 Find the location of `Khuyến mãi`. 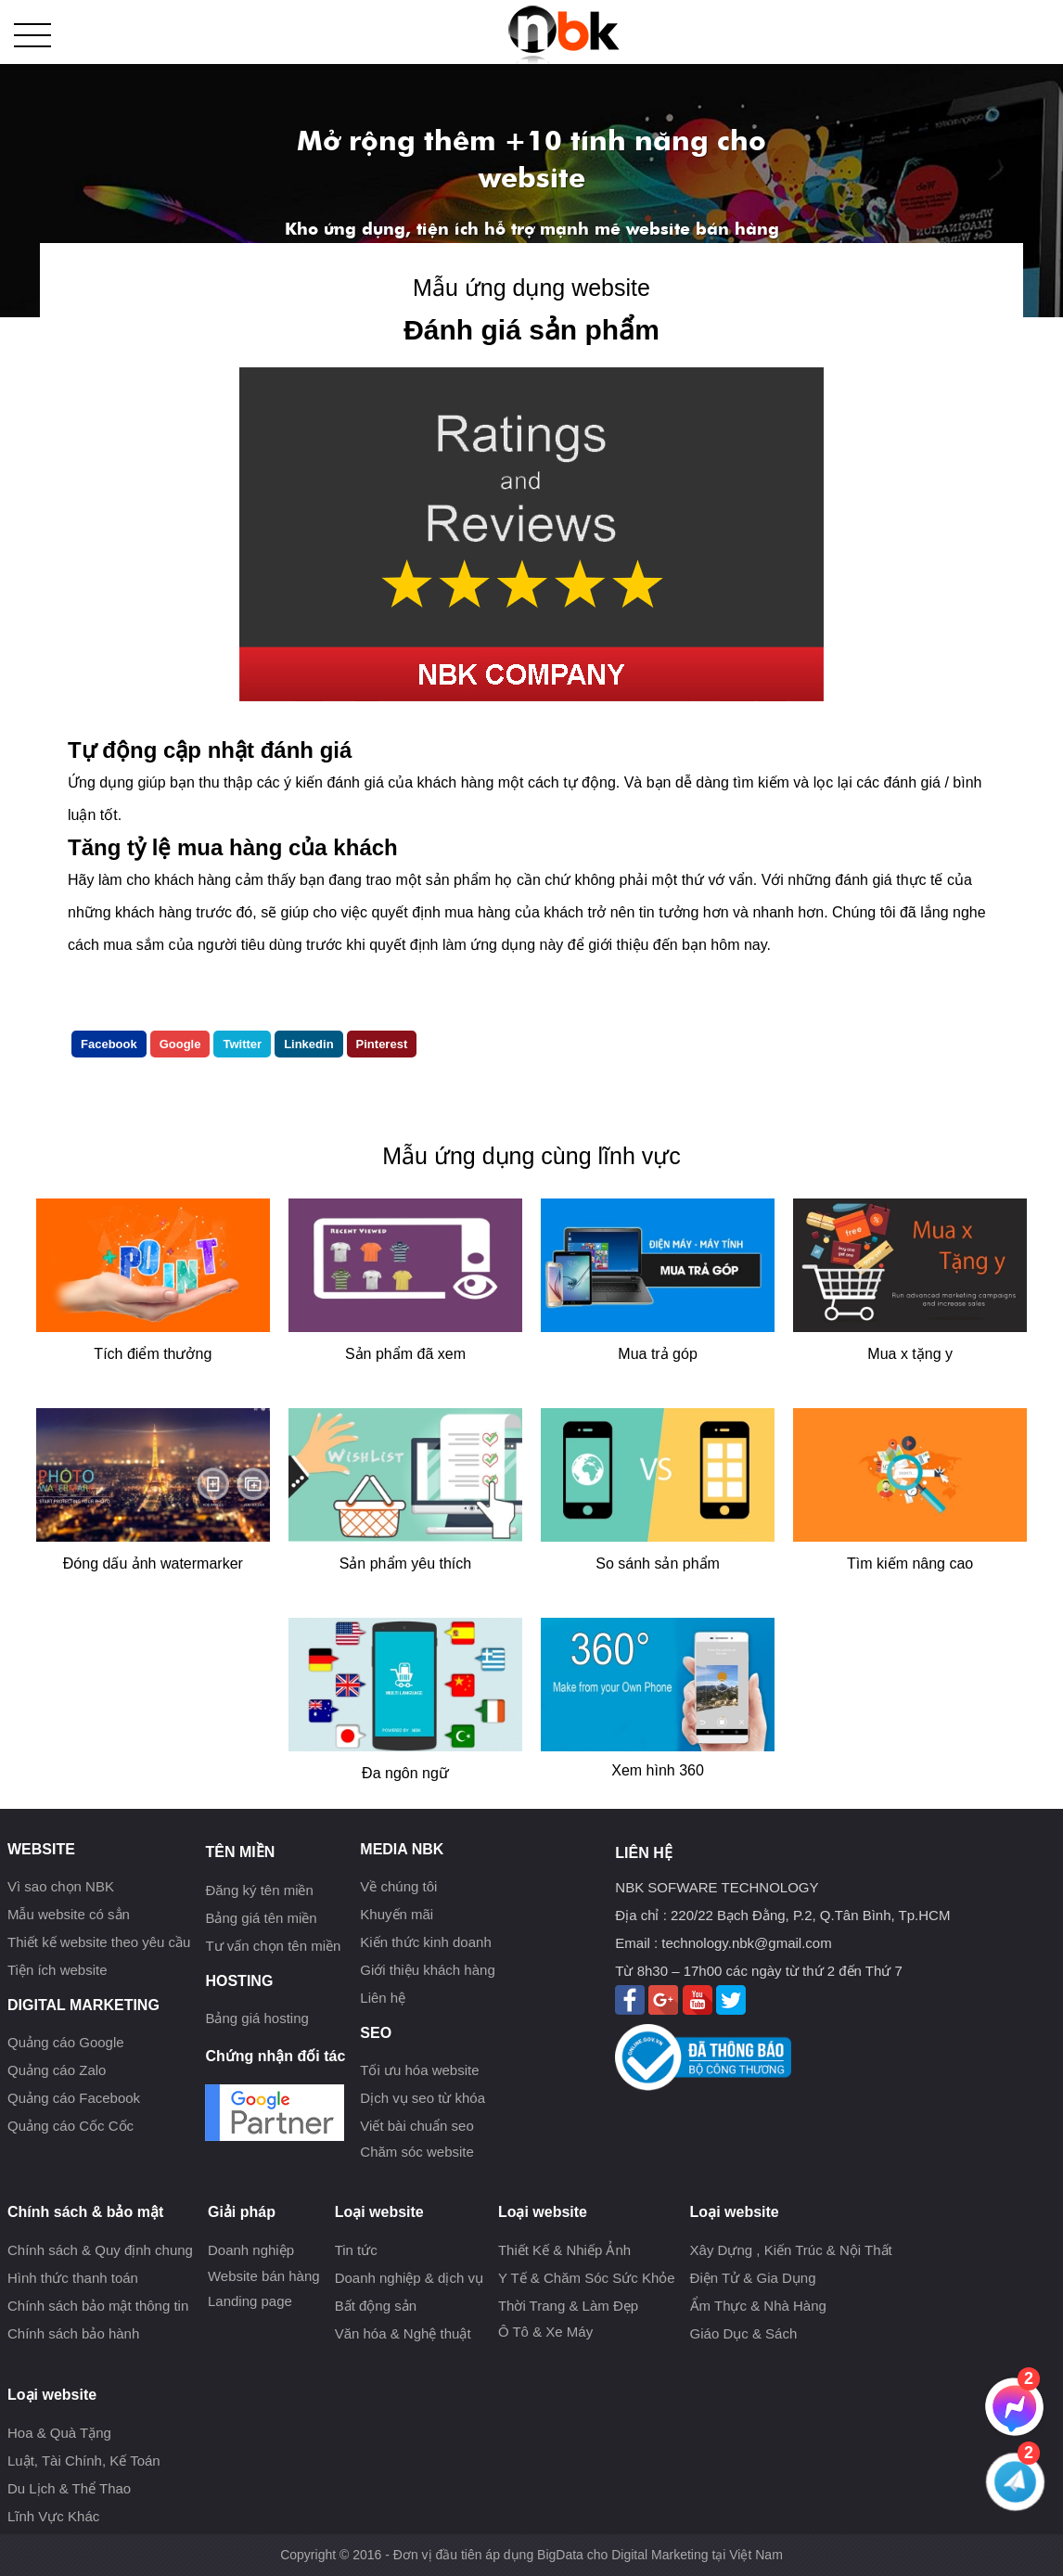

Khuyến mãi is located at coordinates (396, 1914).